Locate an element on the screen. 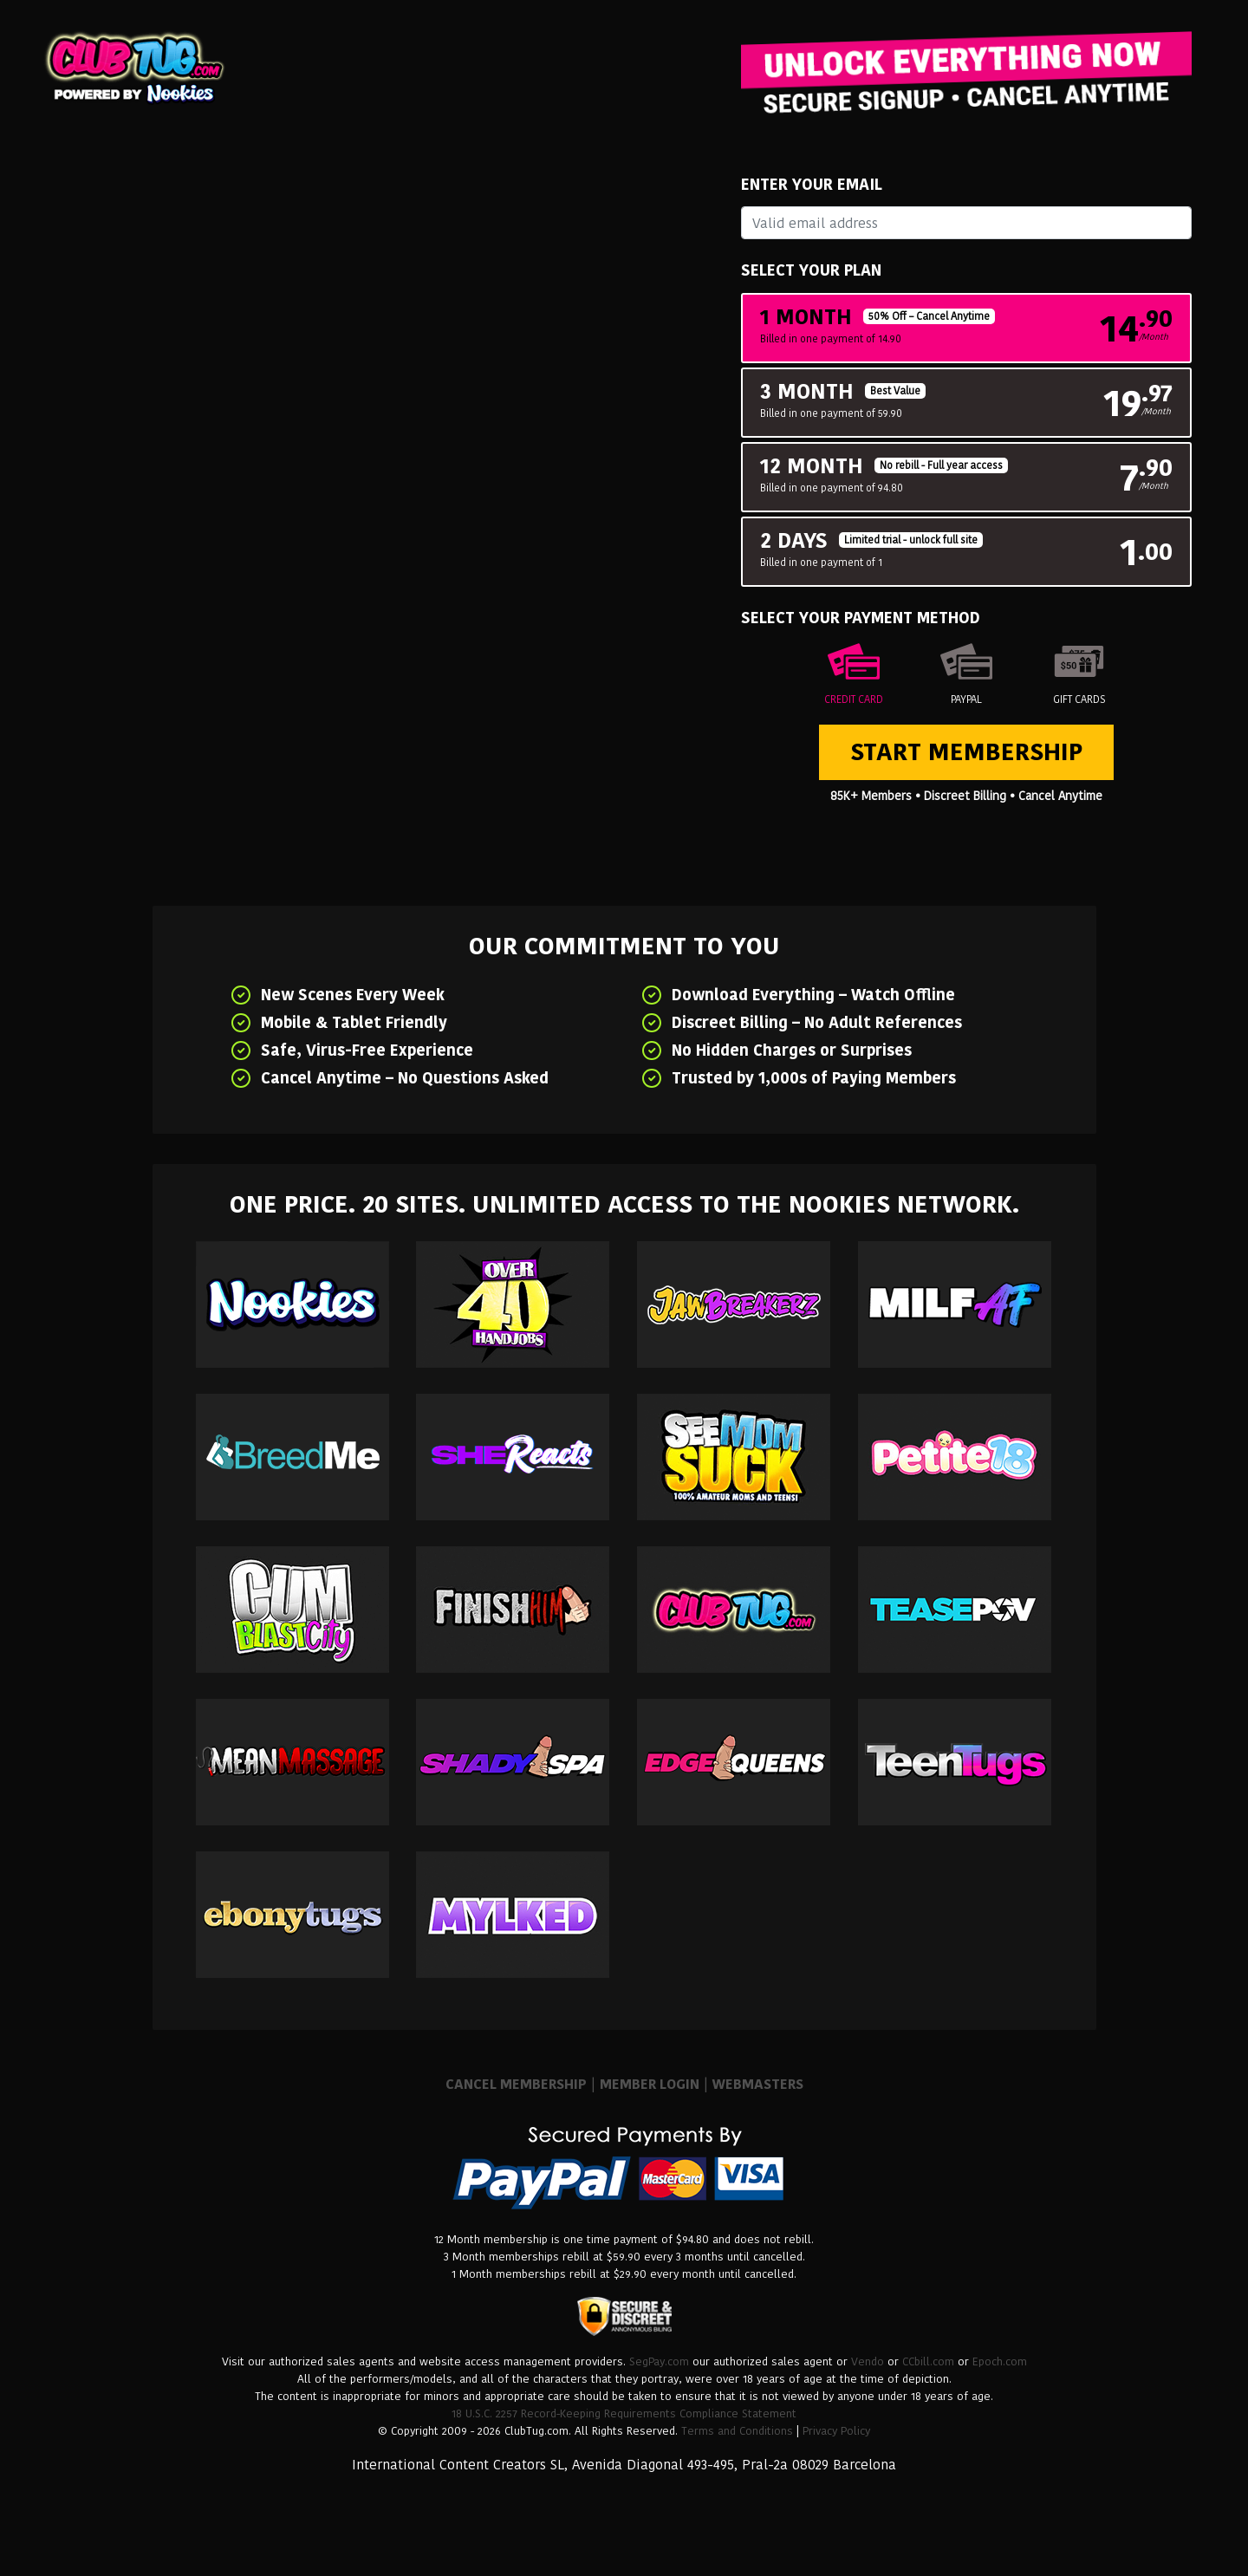 The image size is (1248, 2576). 18 U.S.C. 2257 Record-Keeping Requirements Compliance Statement is located at coordinates (624, 2413).